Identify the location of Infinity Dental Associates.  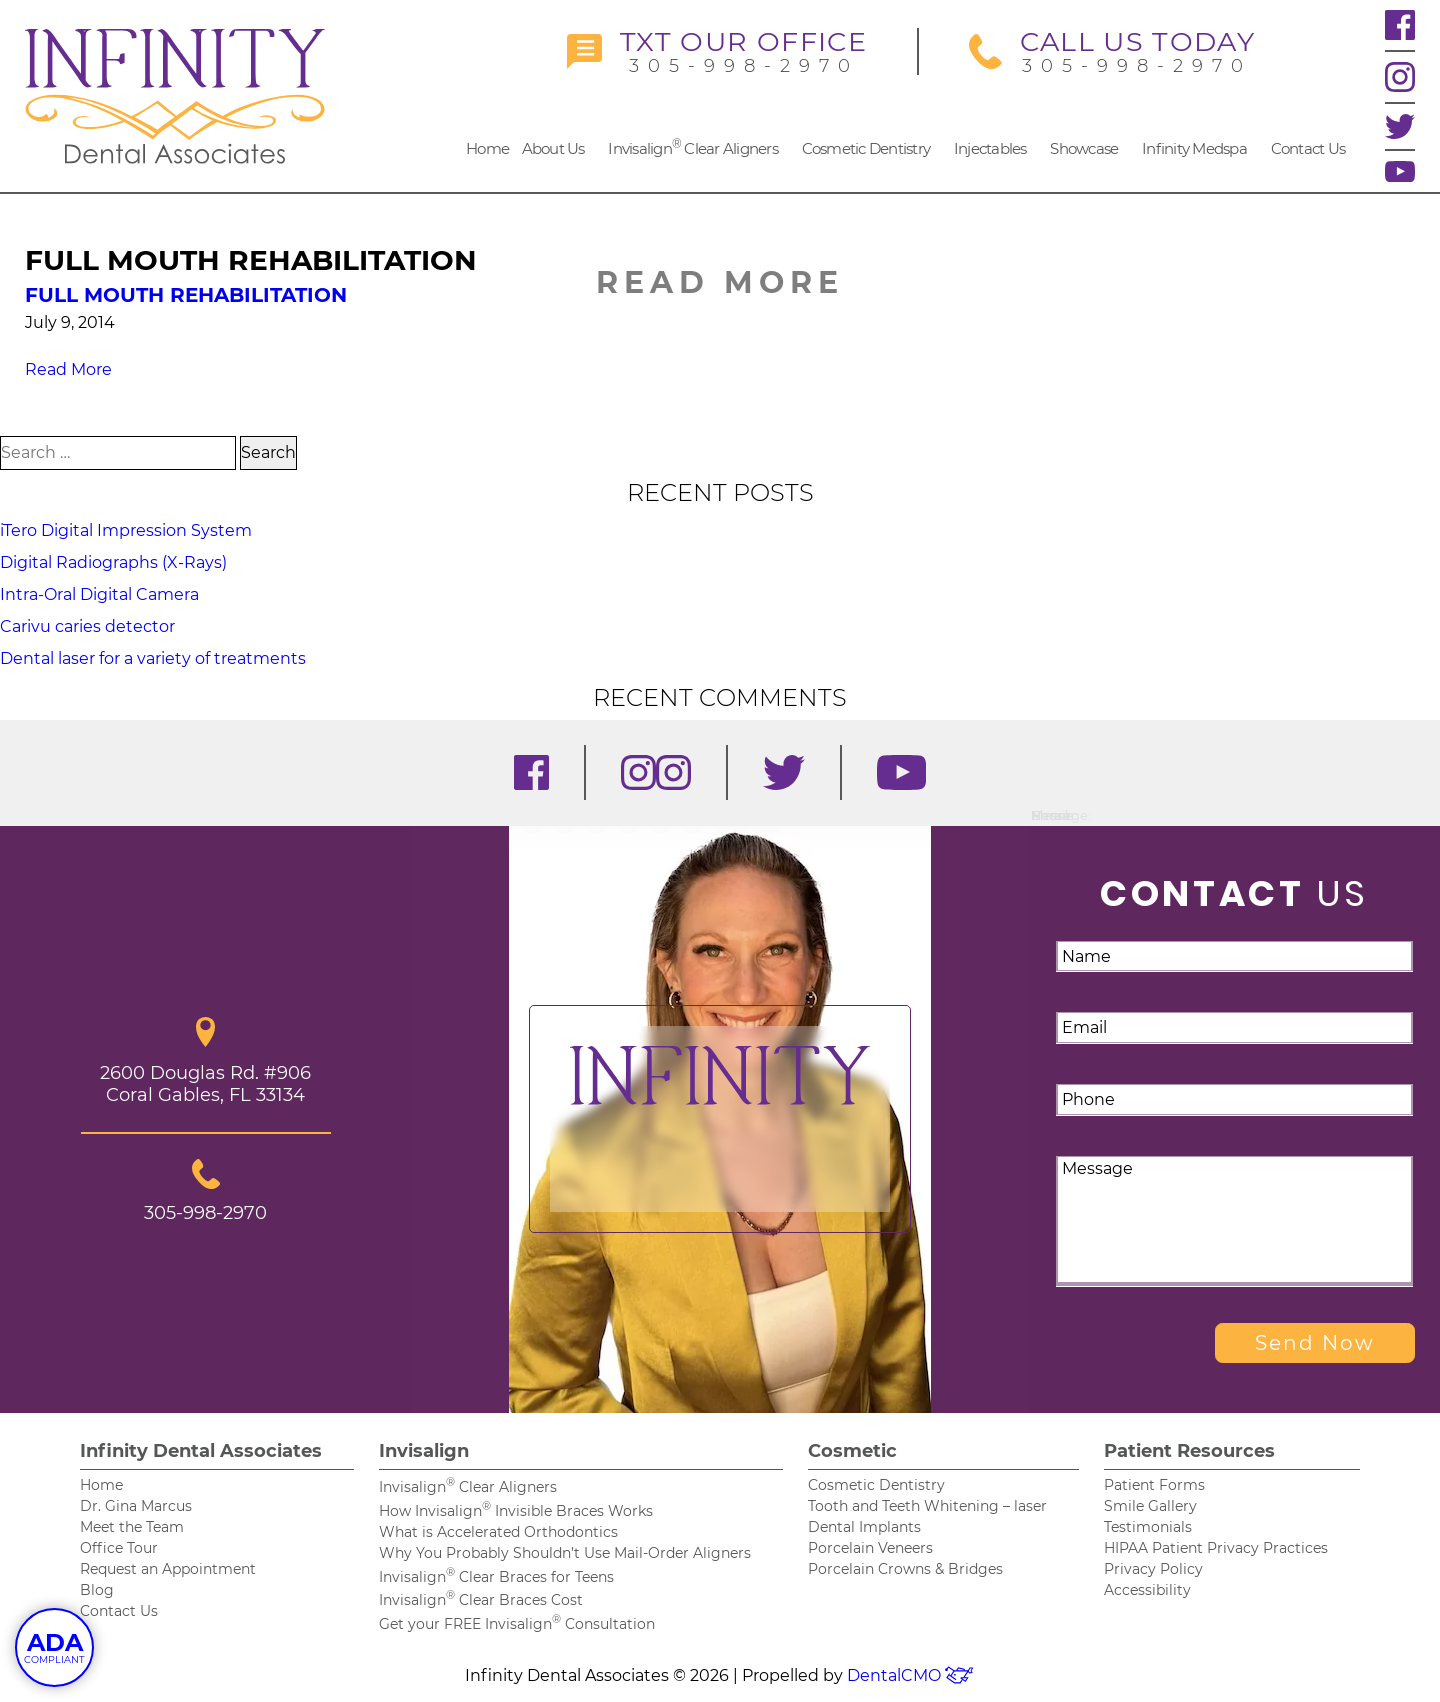
(201, 1451).